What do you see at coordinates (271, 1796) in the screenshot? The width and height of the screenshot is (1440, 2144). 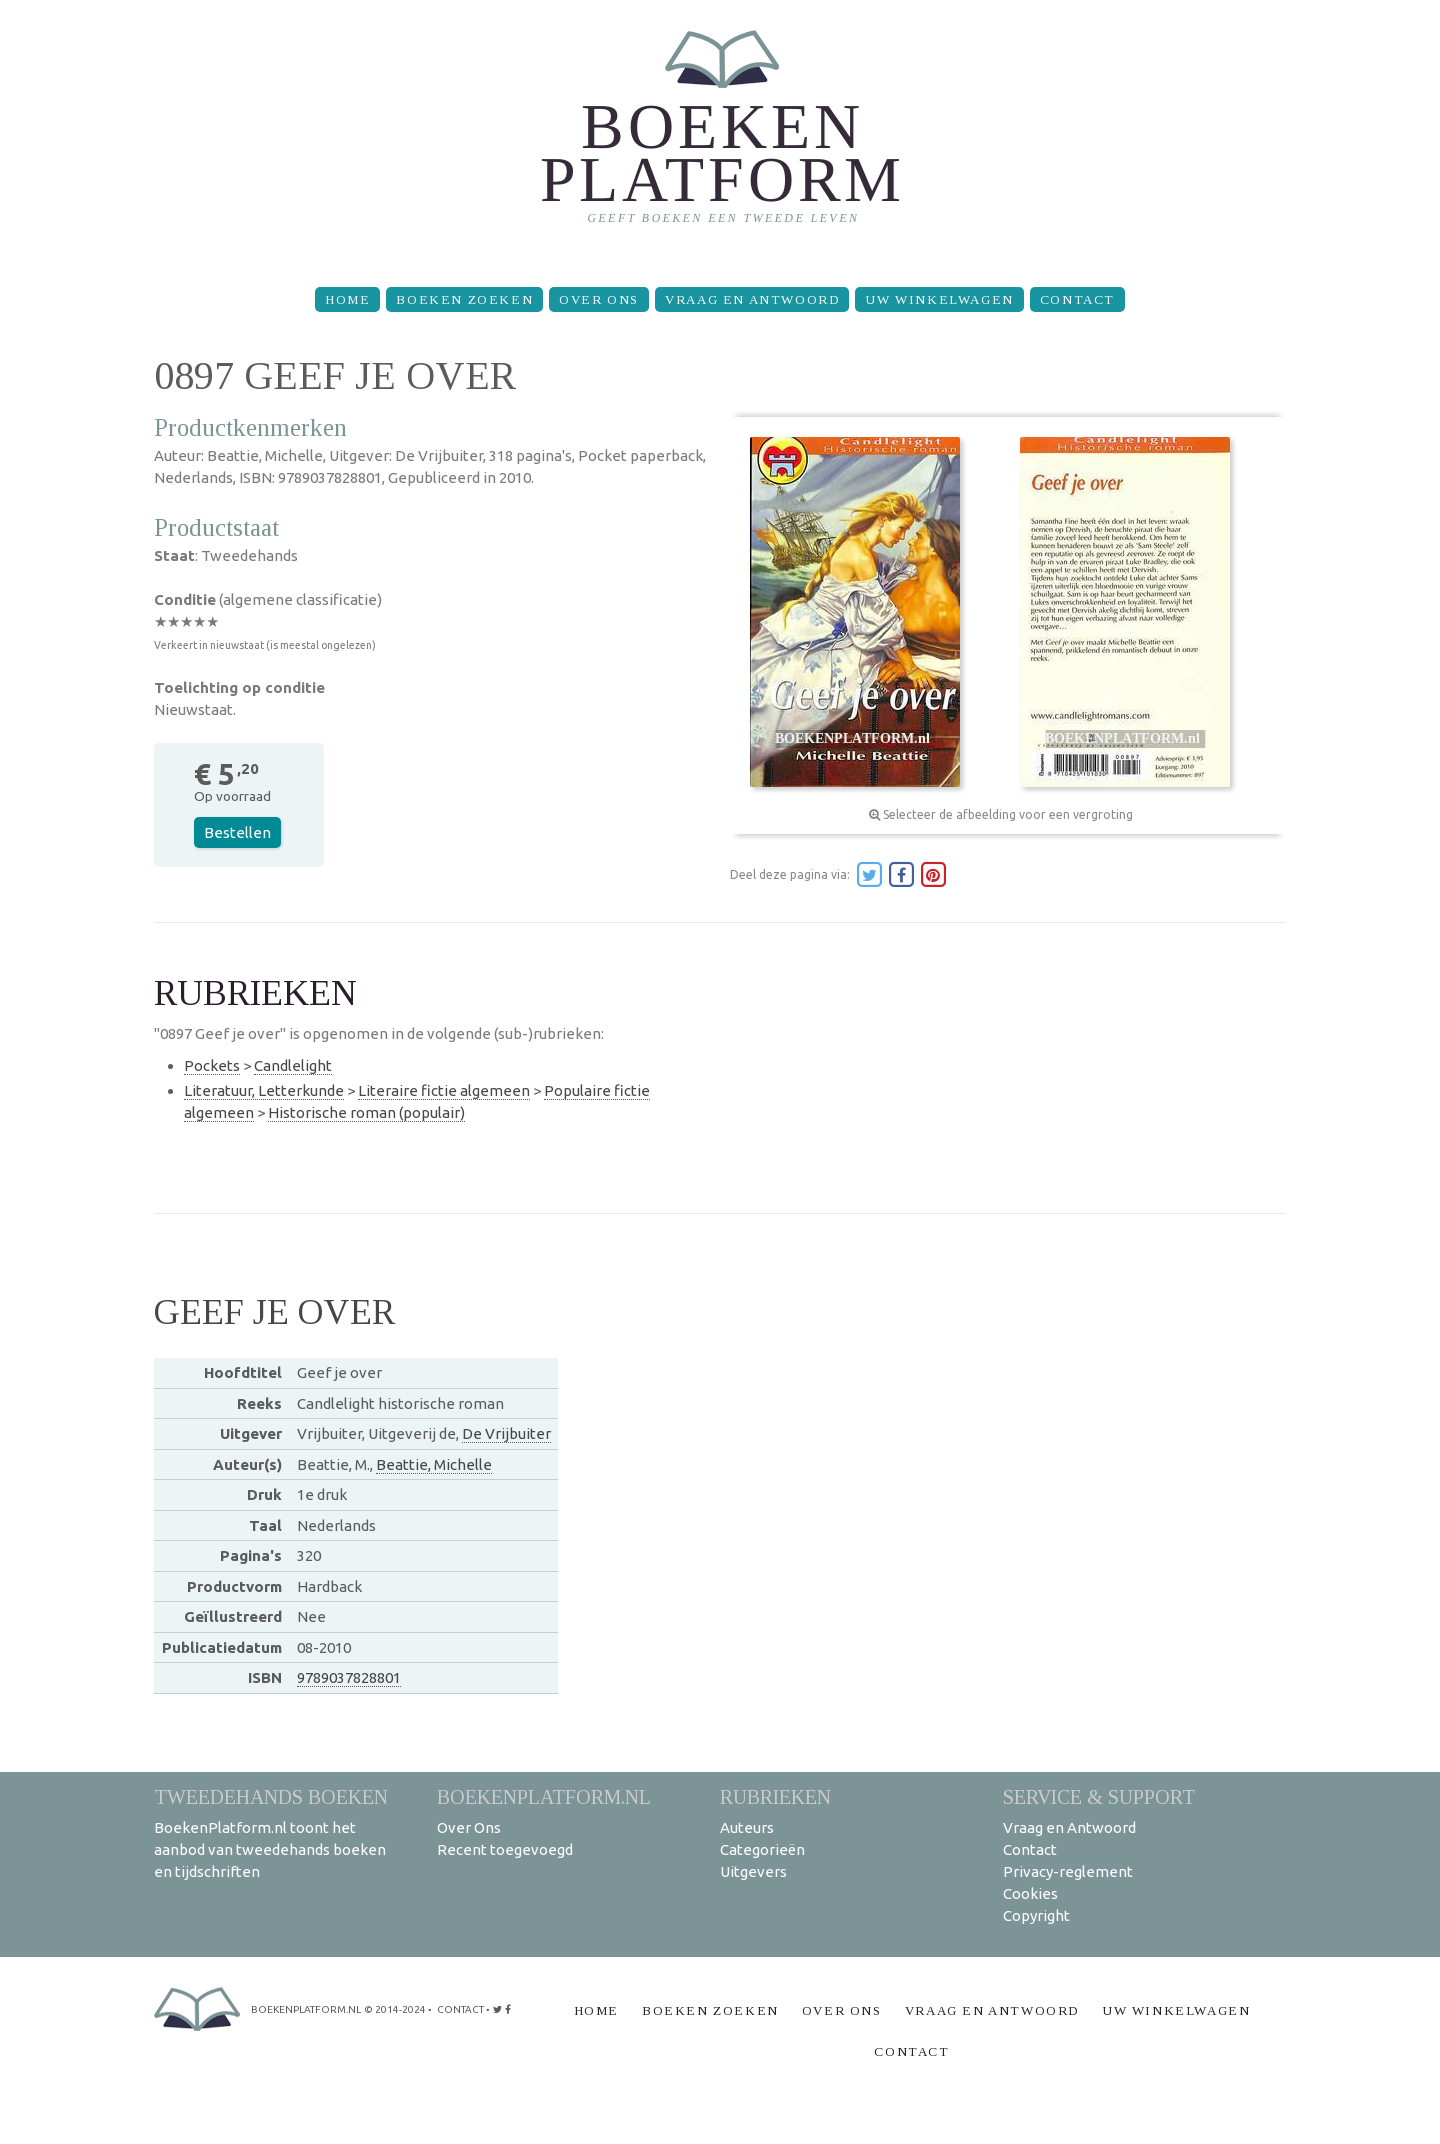 I see `Tweedehands boeken` at bounding box center [271, 1796].